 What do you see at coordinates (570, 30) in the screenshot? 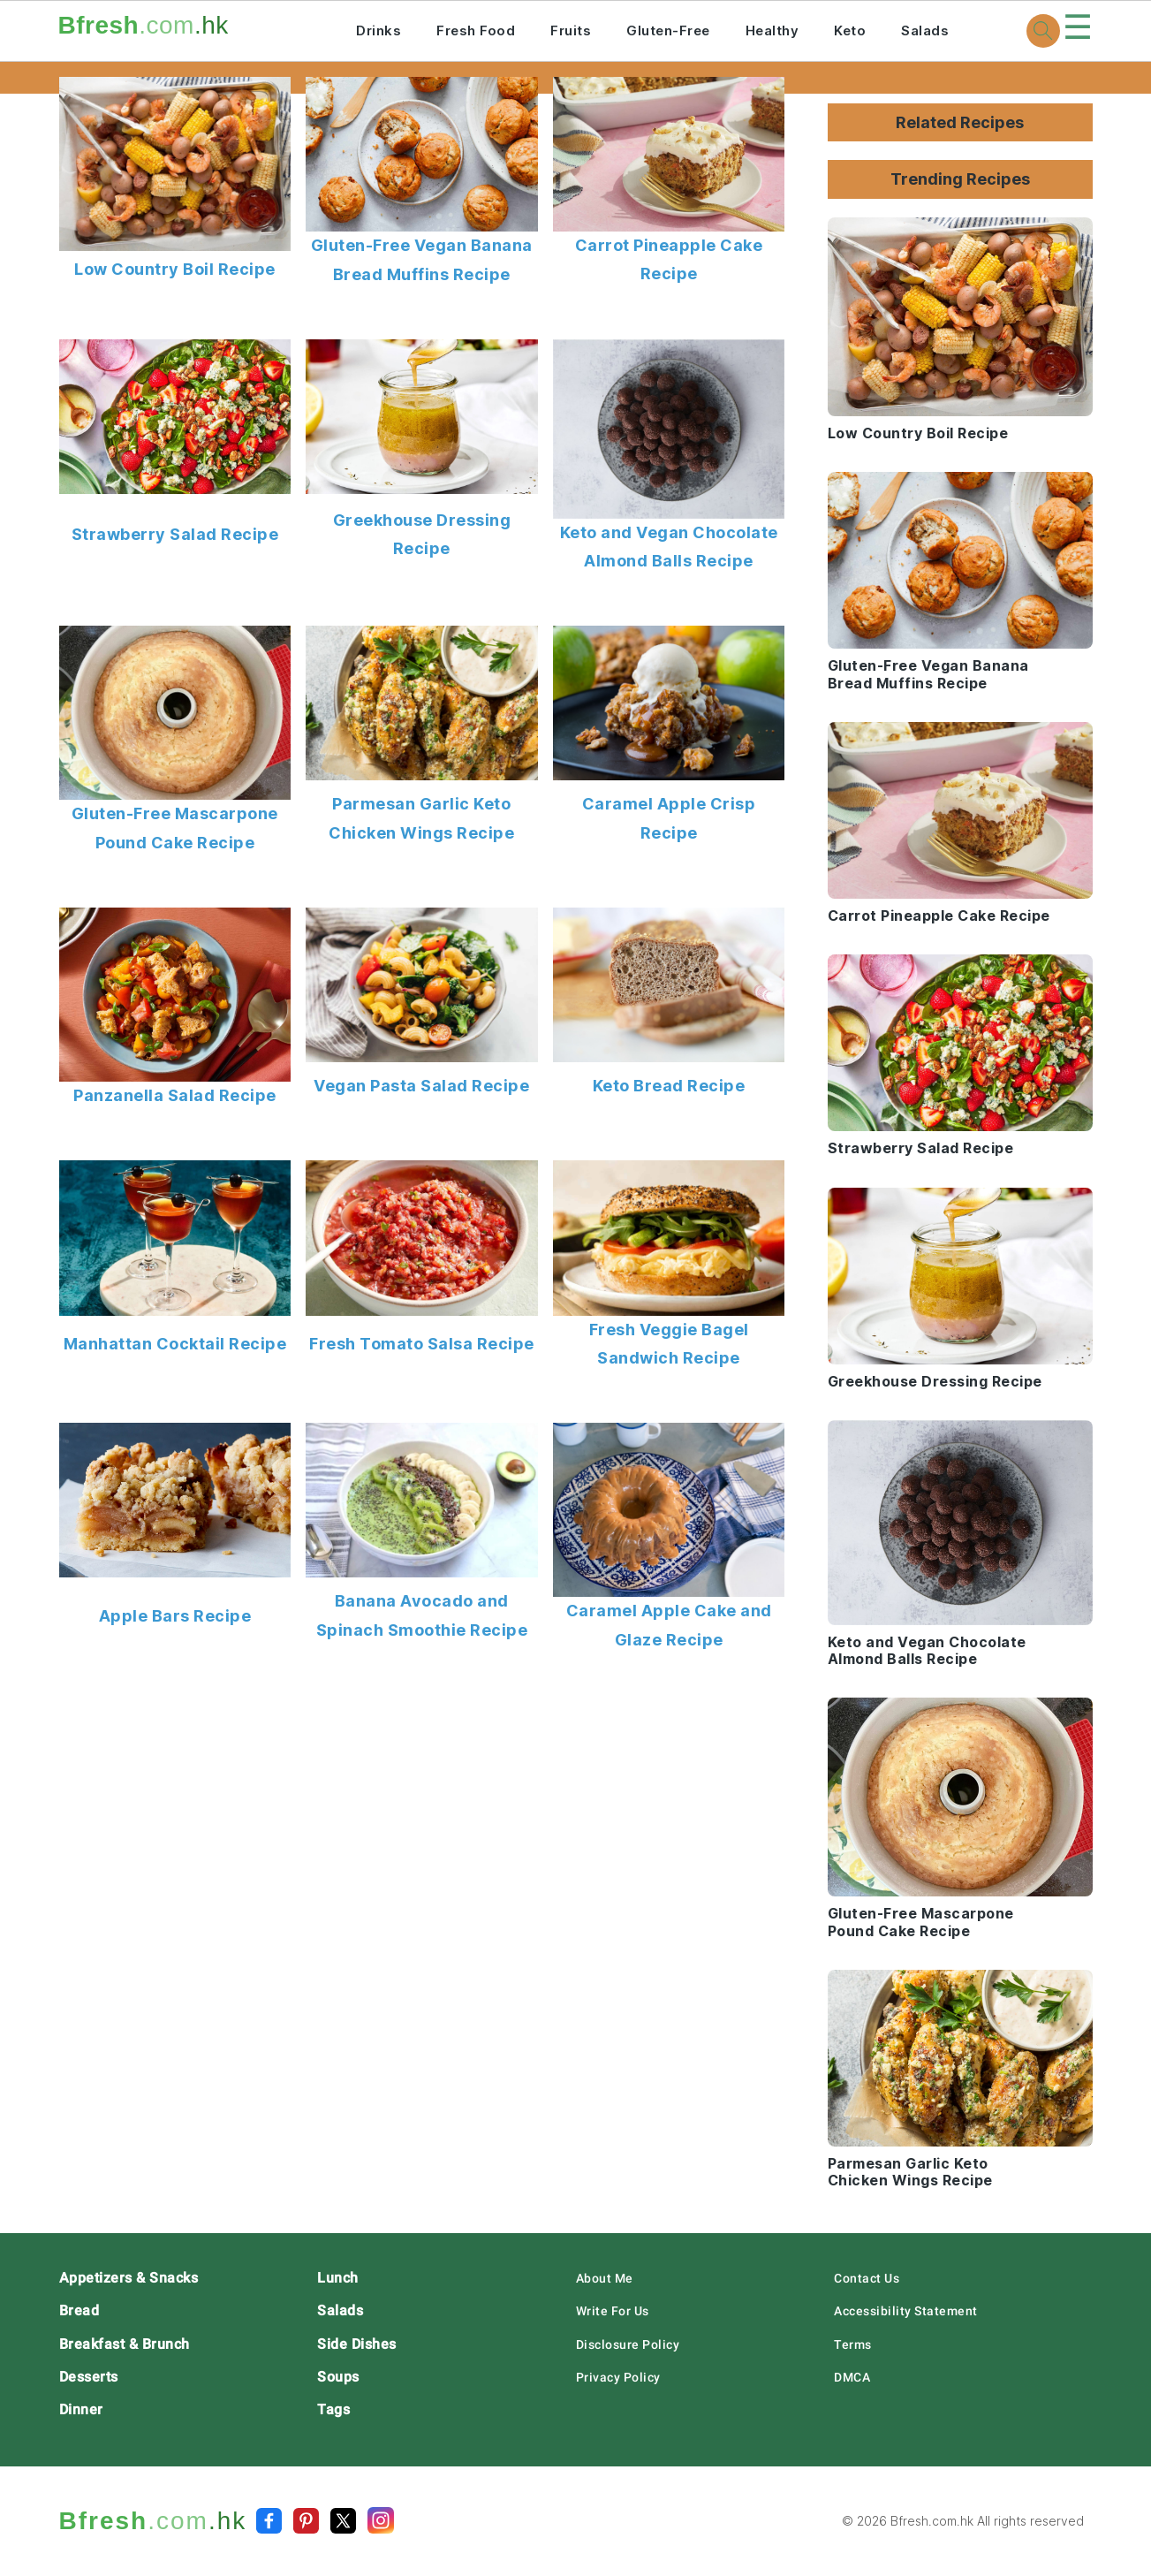
I see `Fruits` at bounding box center [570, 30].